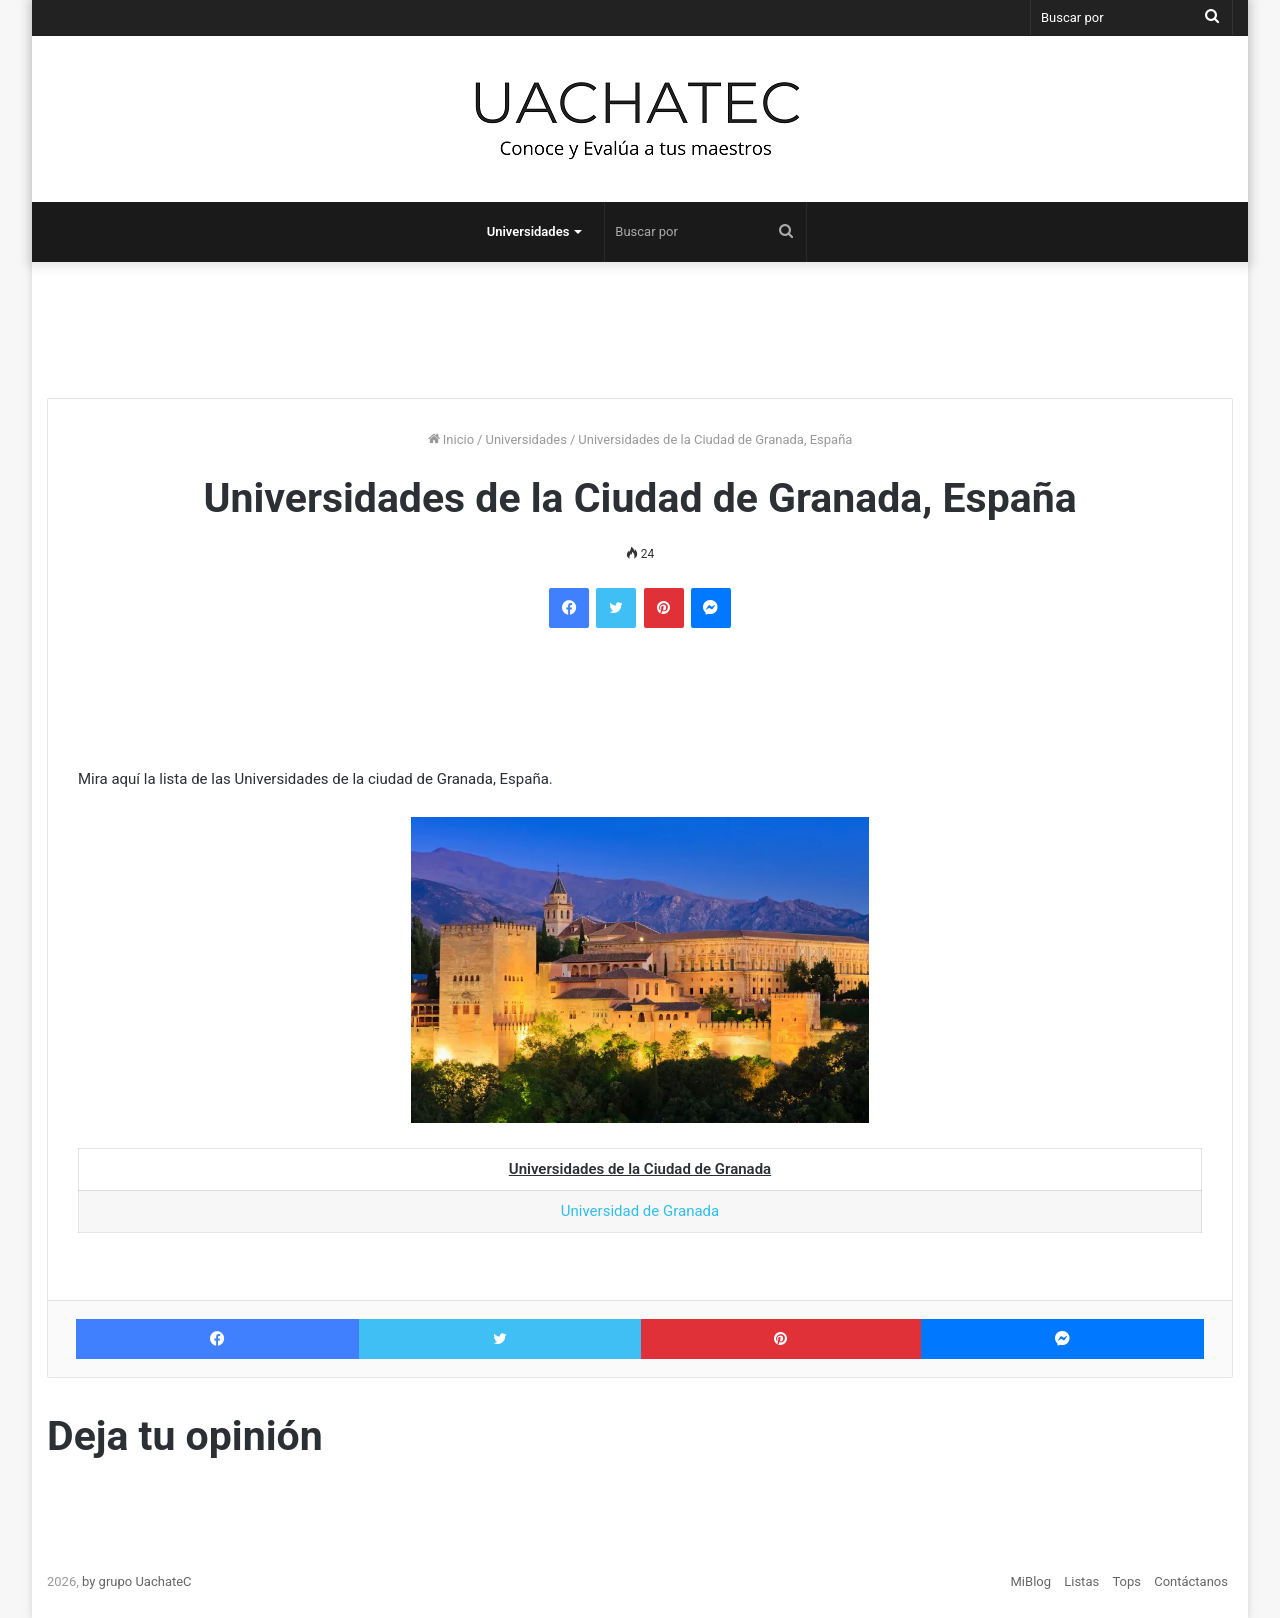 The image size is (1280, 1618). I want to click on Universidad de Granada, so click(640, 1211).